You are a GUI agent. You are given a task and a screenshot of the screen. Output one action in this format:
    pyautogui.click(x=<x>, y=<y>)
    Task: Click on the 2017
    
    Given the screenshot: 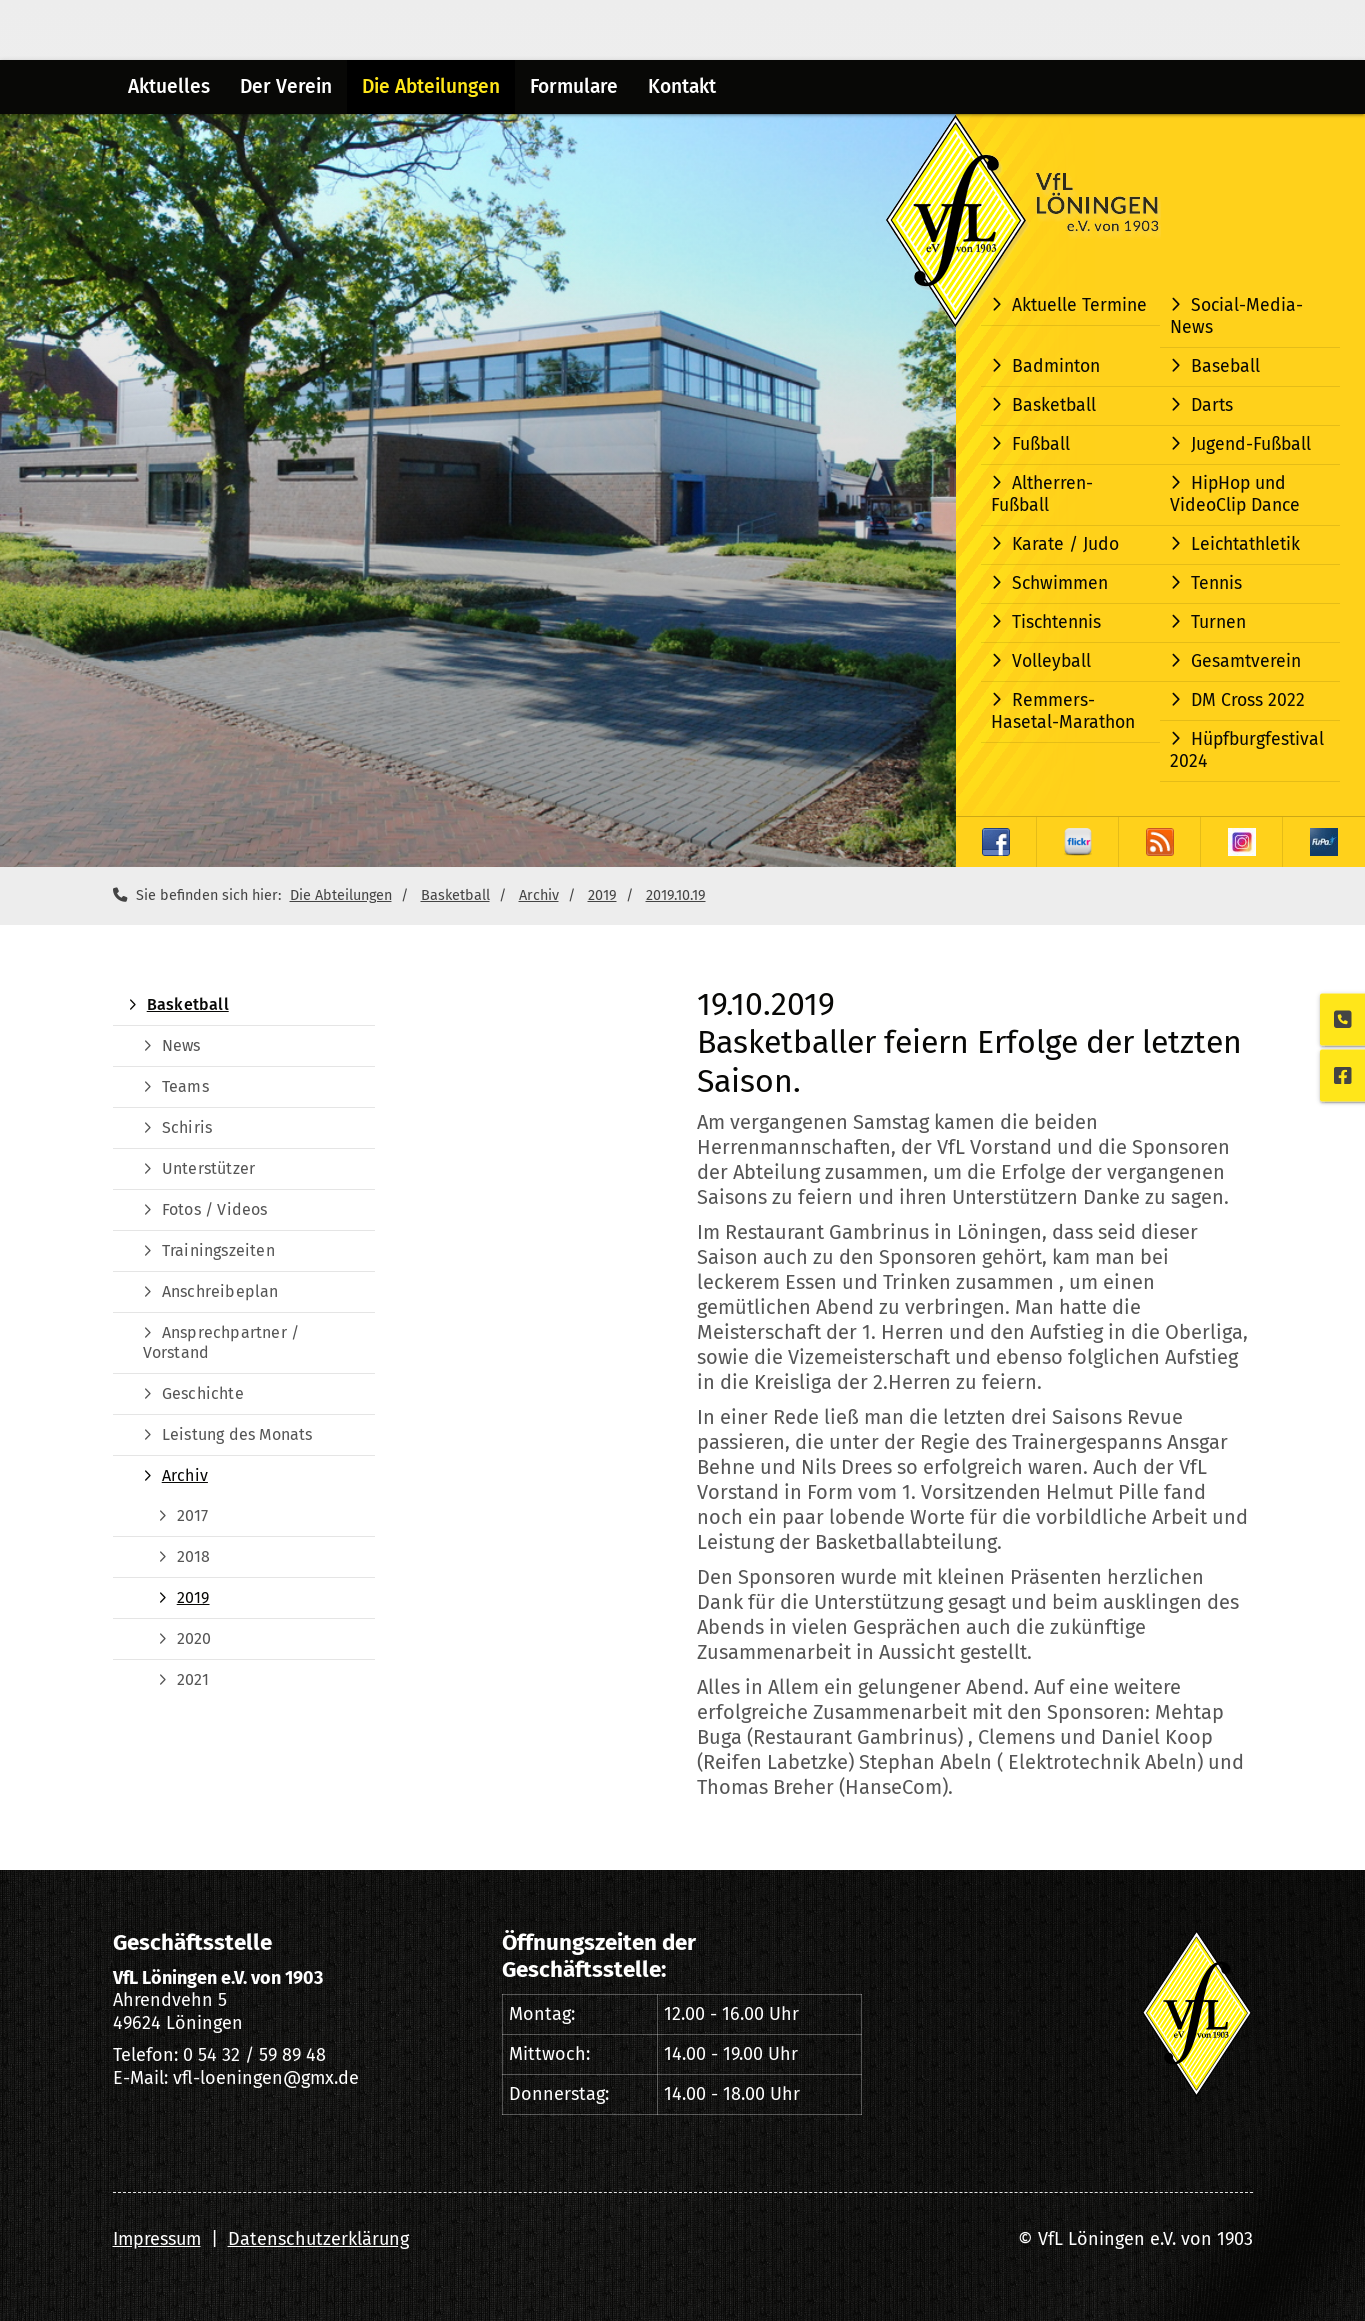 What is the action you would take?
    pyautogui.click(x=193, y=1515)
    